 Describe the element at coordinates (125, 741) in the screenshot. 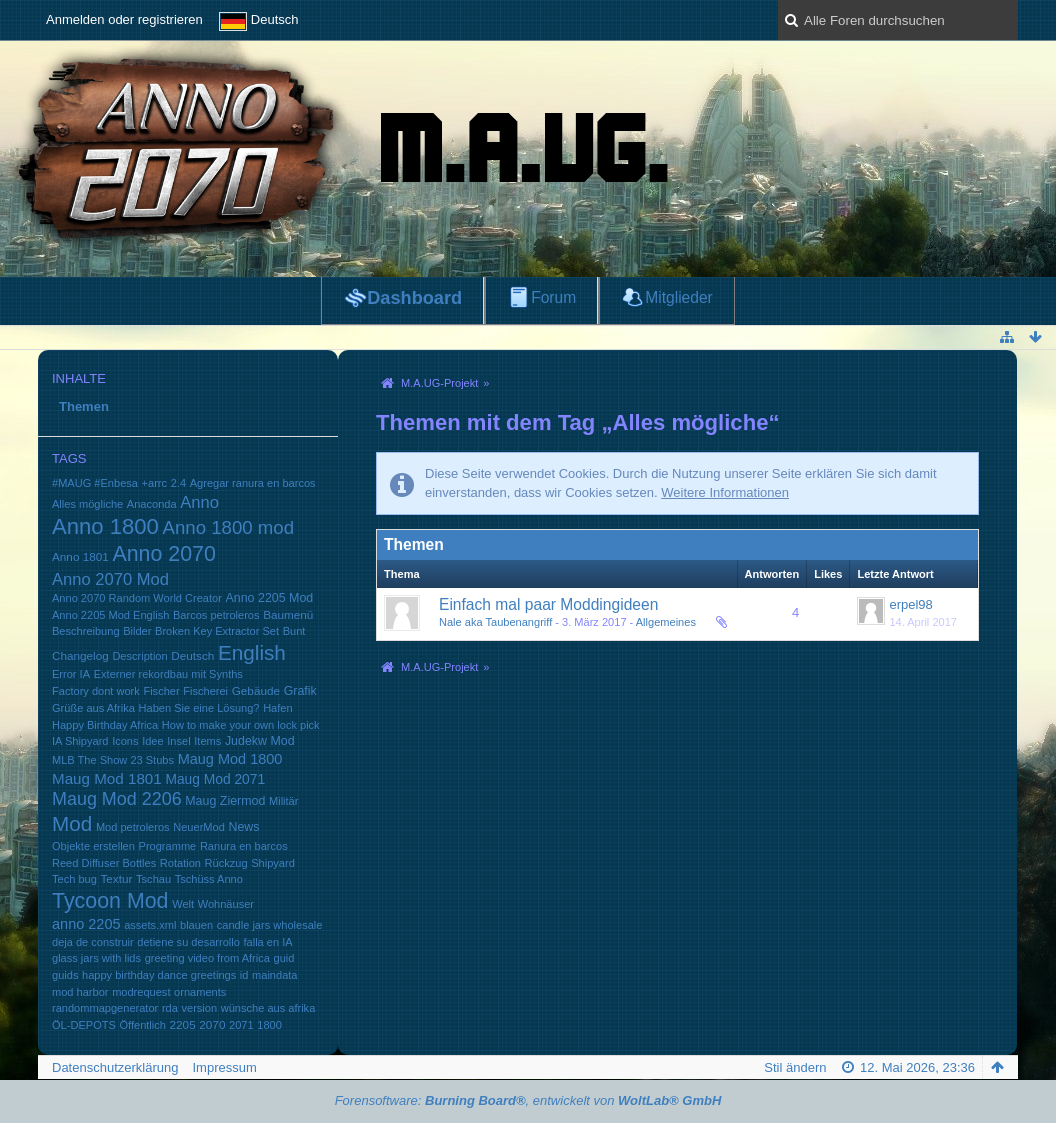

I see `Icons` at that location.